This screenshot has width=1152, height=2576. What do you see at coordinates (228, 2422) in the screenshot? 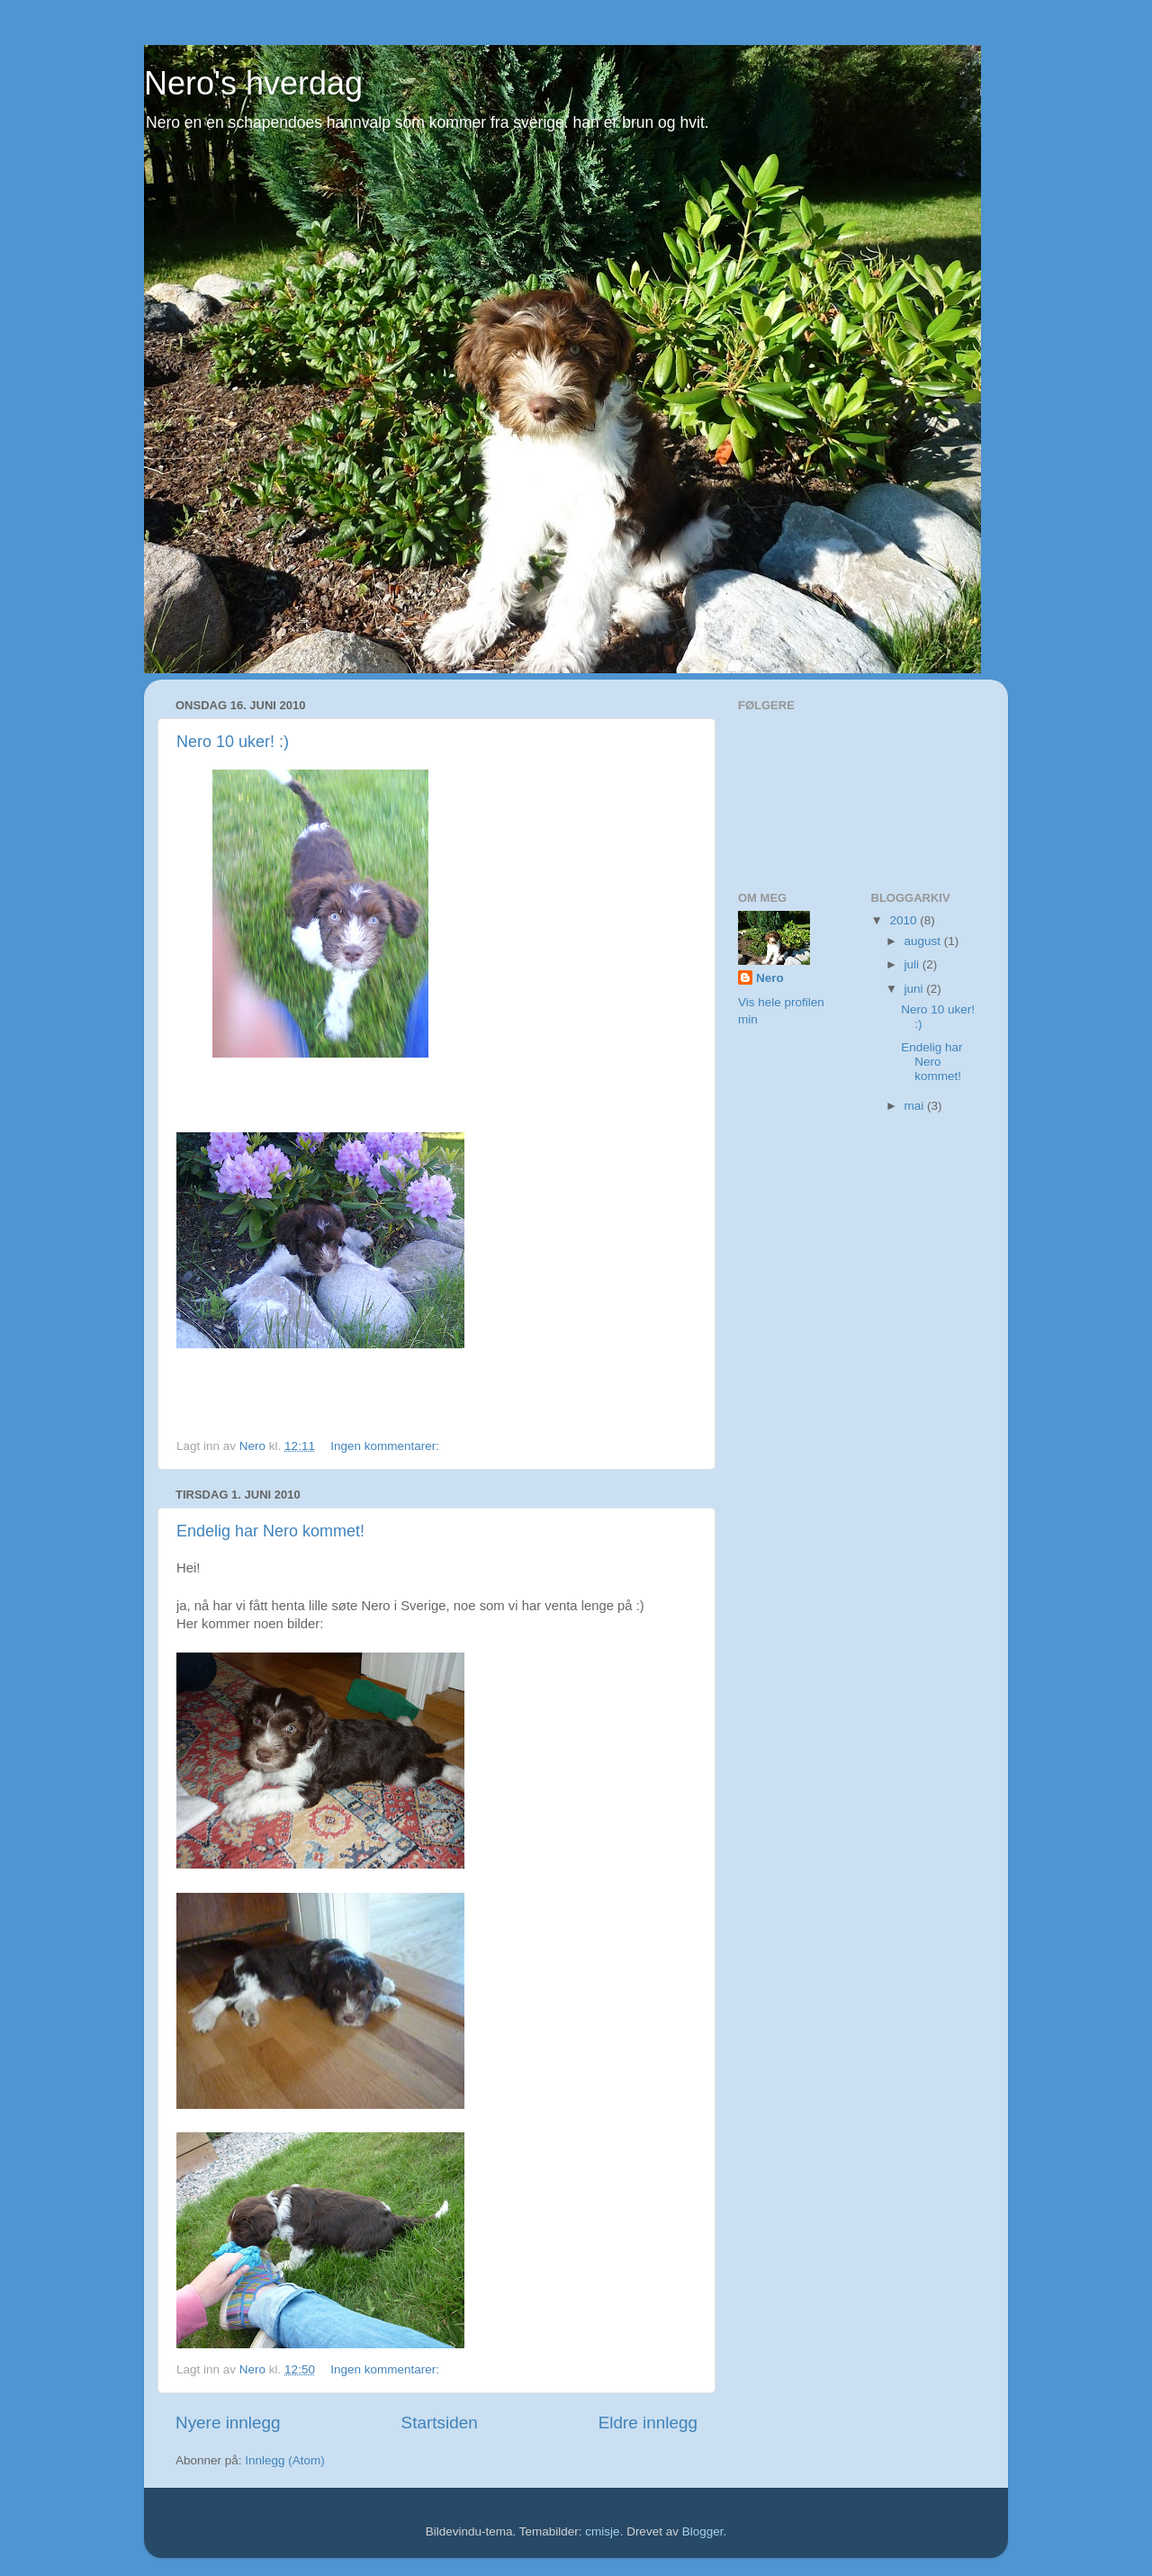
I see `Nyere innlegg` at bounding box center [228, 2422].